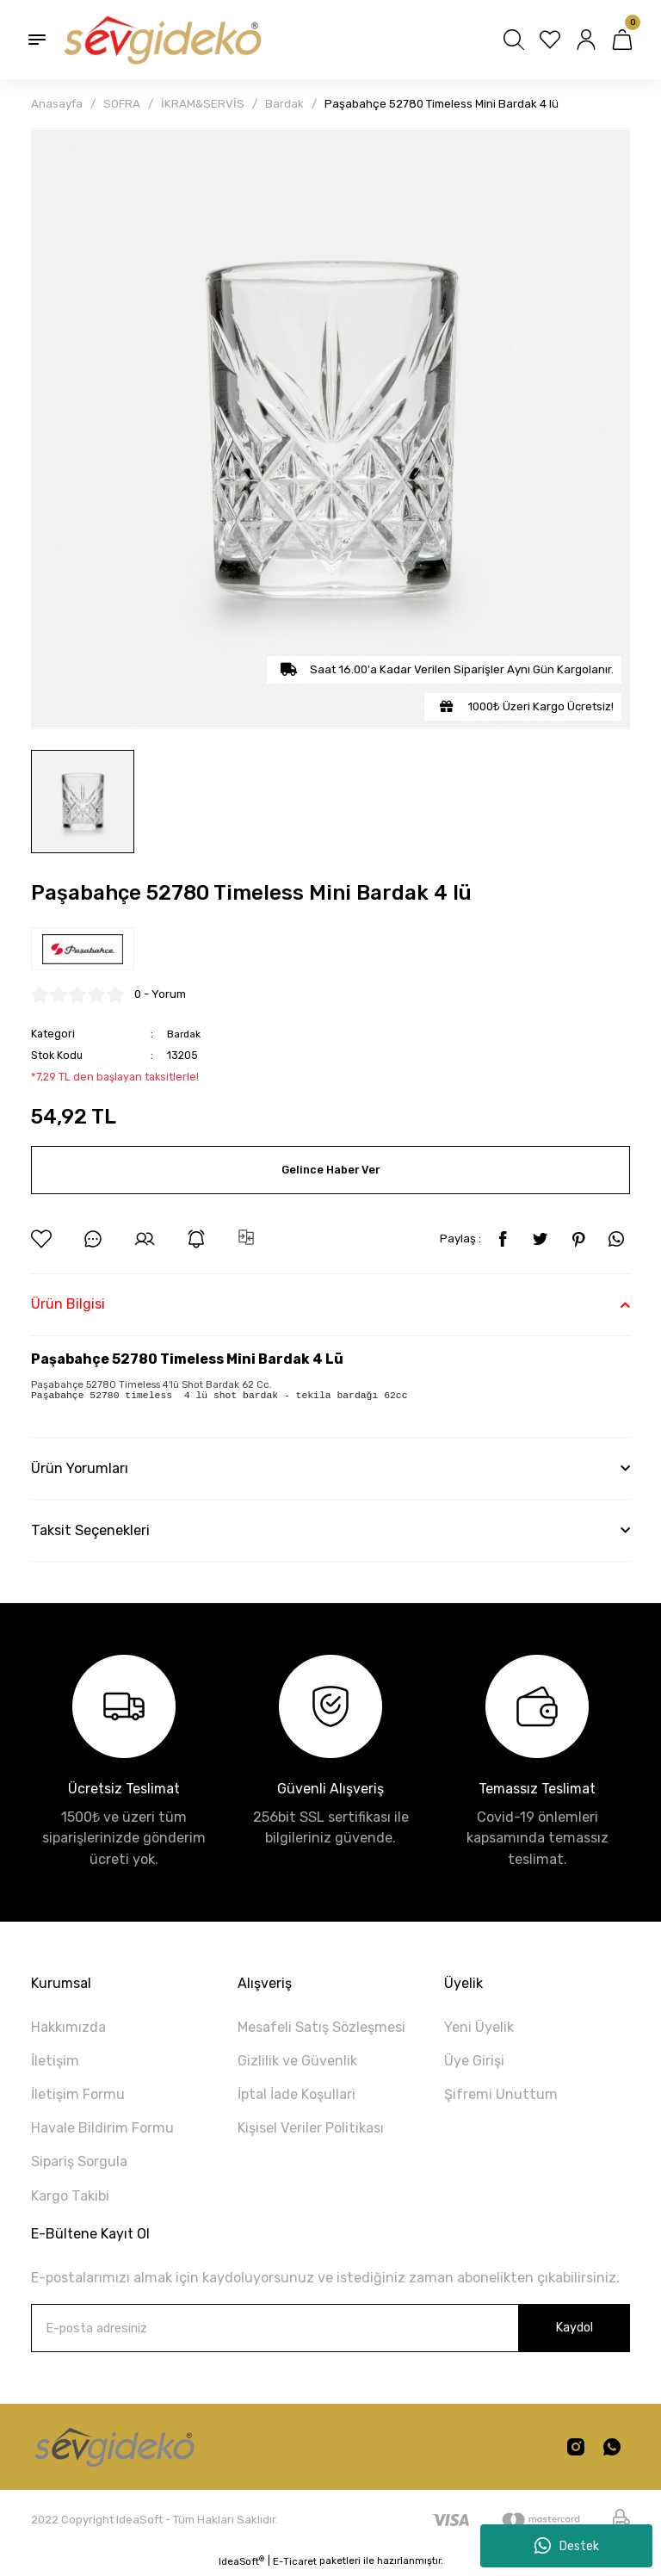  Describe the element at coordinates (297, 2063) in the screenshot. I see `Gizlilik ve Güvenlik` at that location.